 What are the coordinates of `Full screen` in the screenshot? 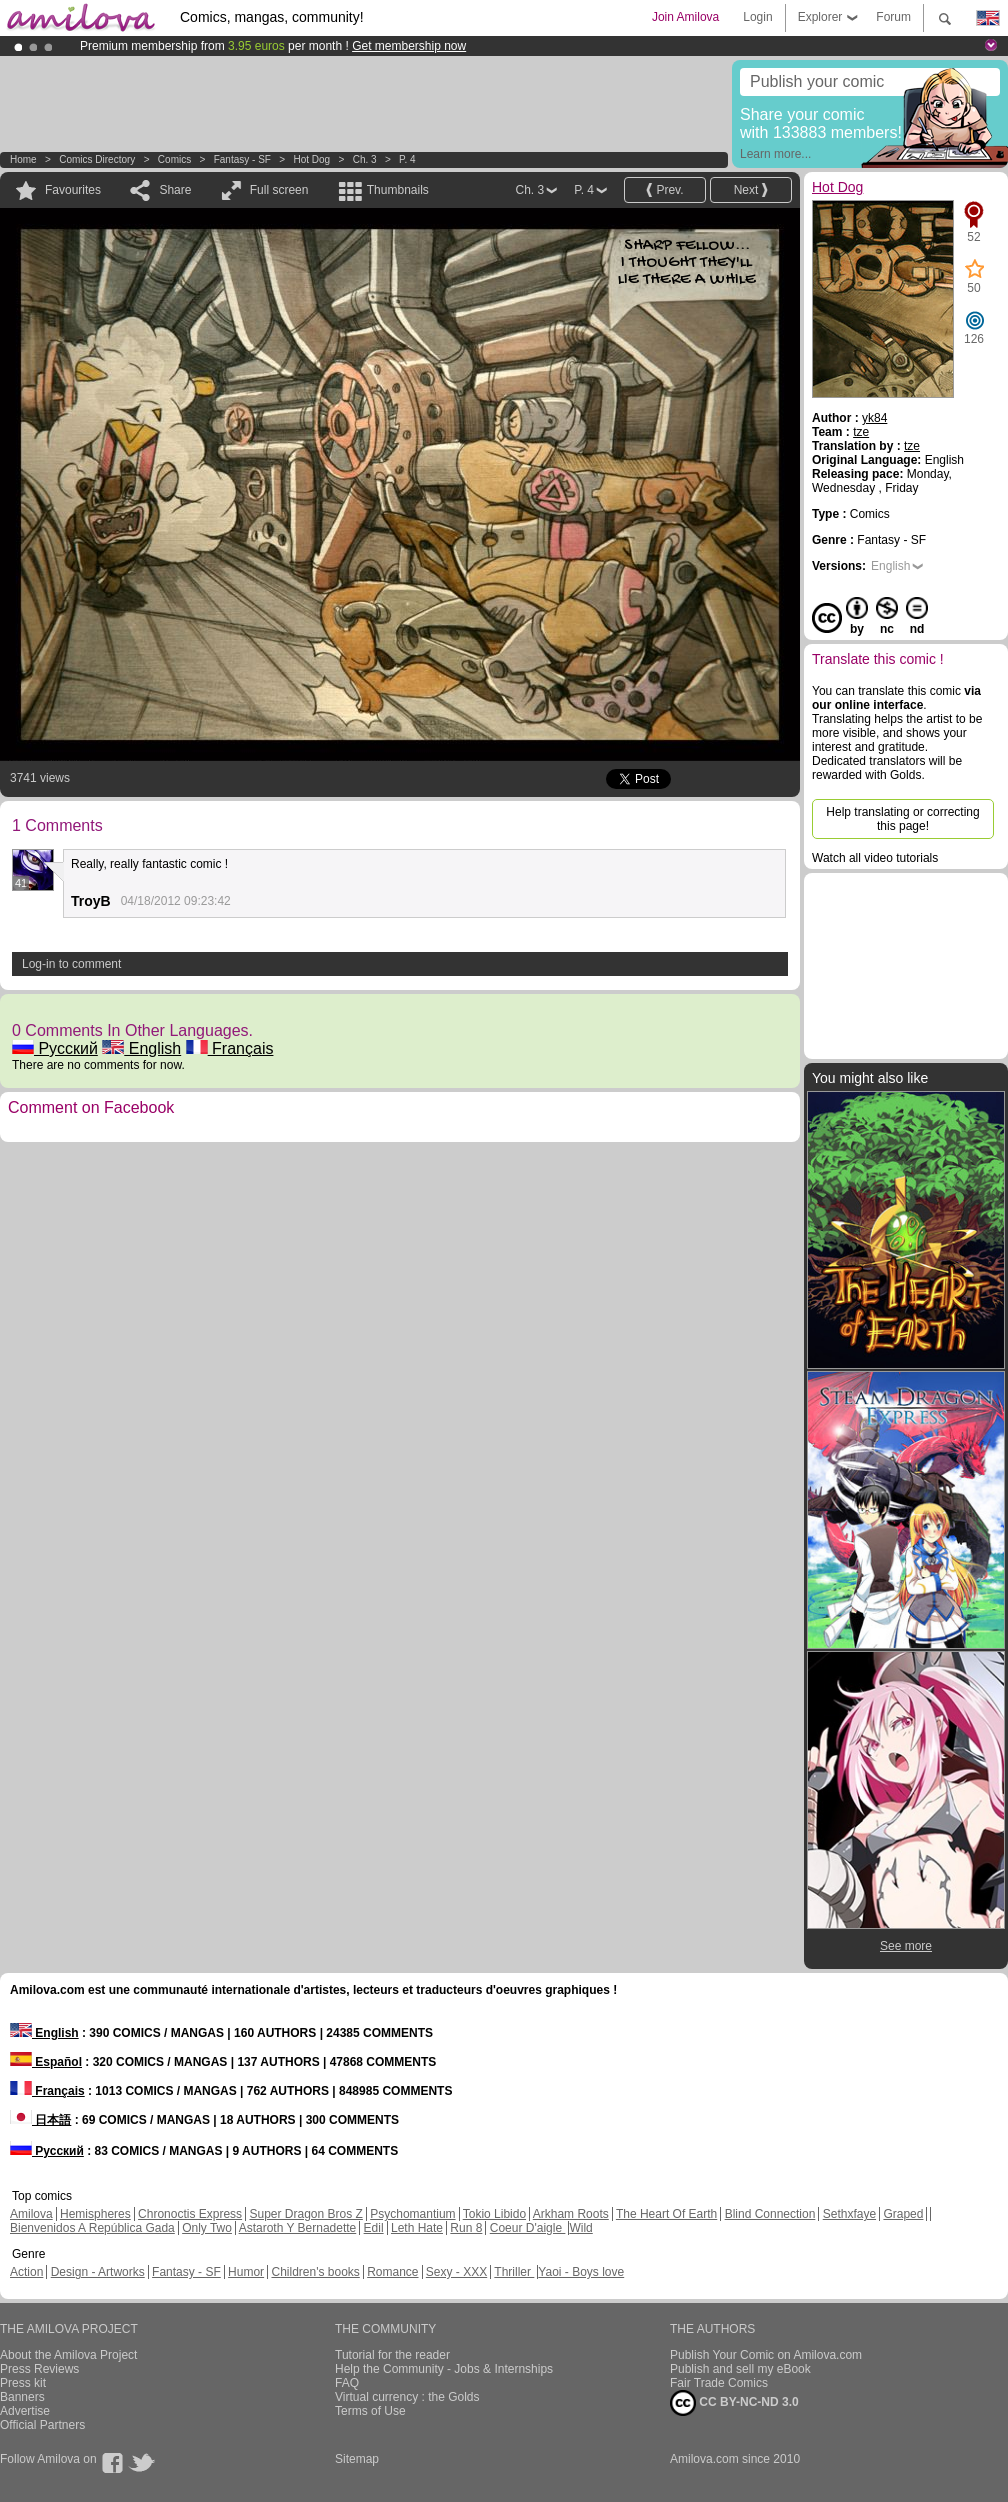 It's located at (279, 190).